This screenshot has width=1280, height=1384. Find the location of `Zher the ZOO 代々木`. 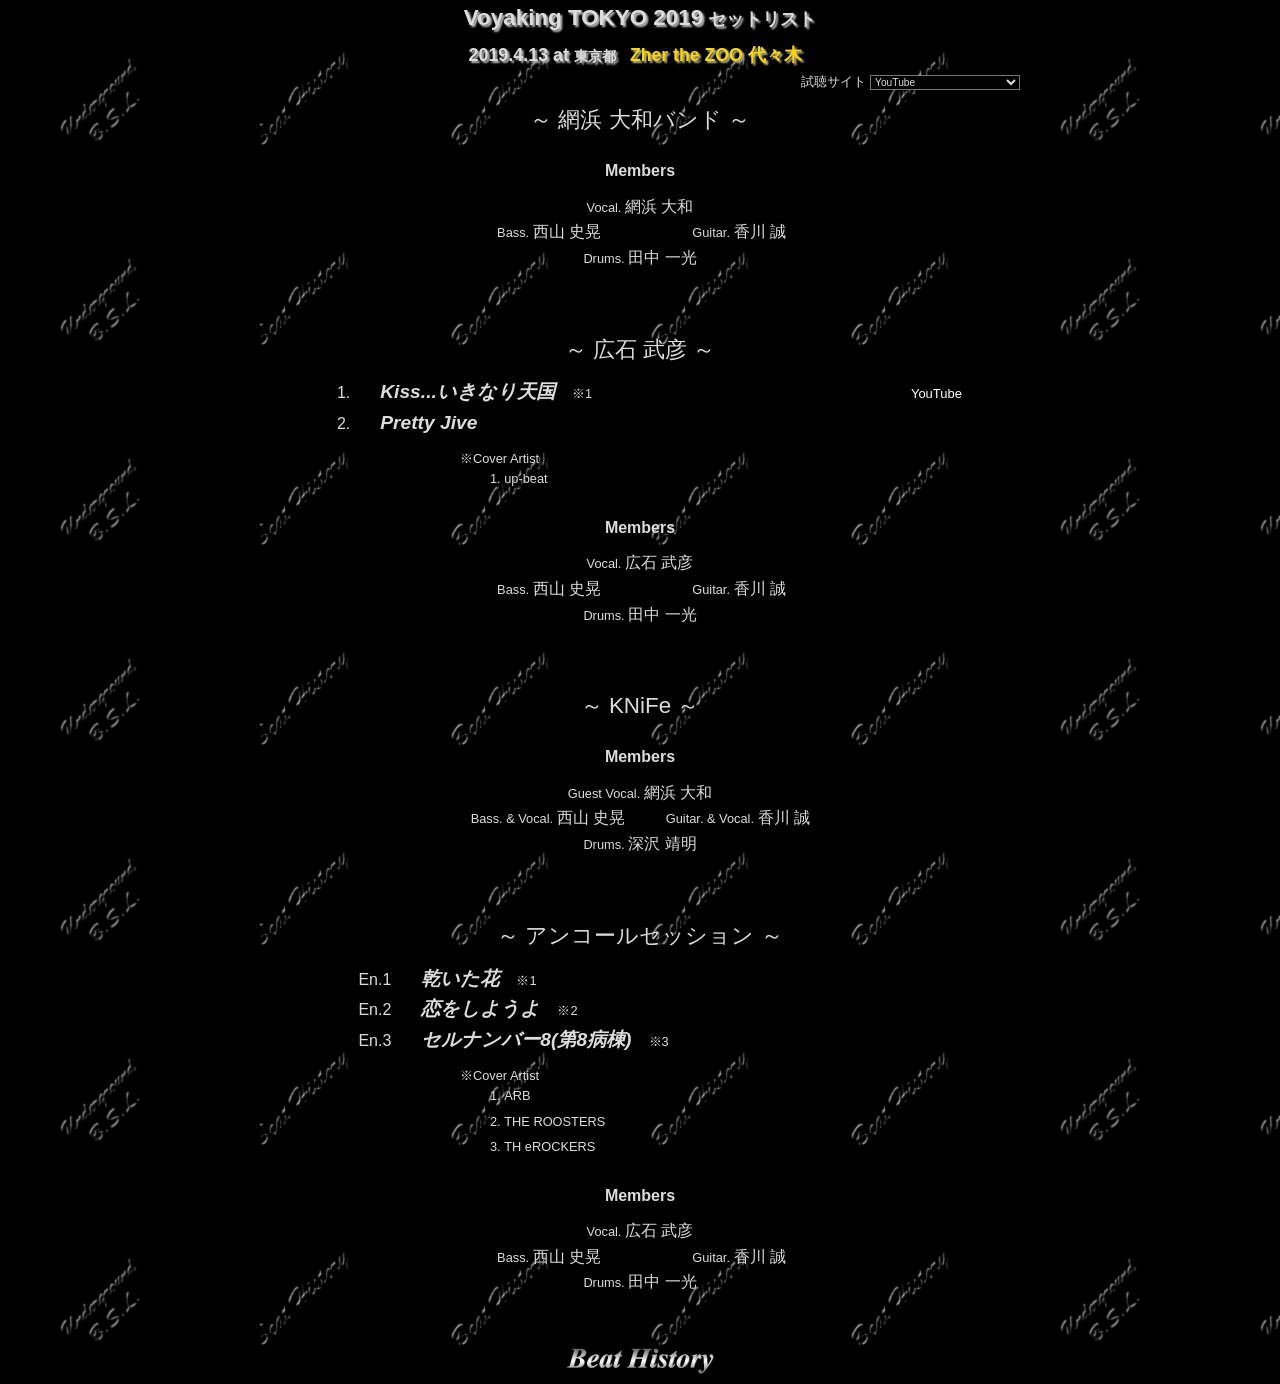

Zher the ZOO 代々木 is located at coordinates (715, 55).